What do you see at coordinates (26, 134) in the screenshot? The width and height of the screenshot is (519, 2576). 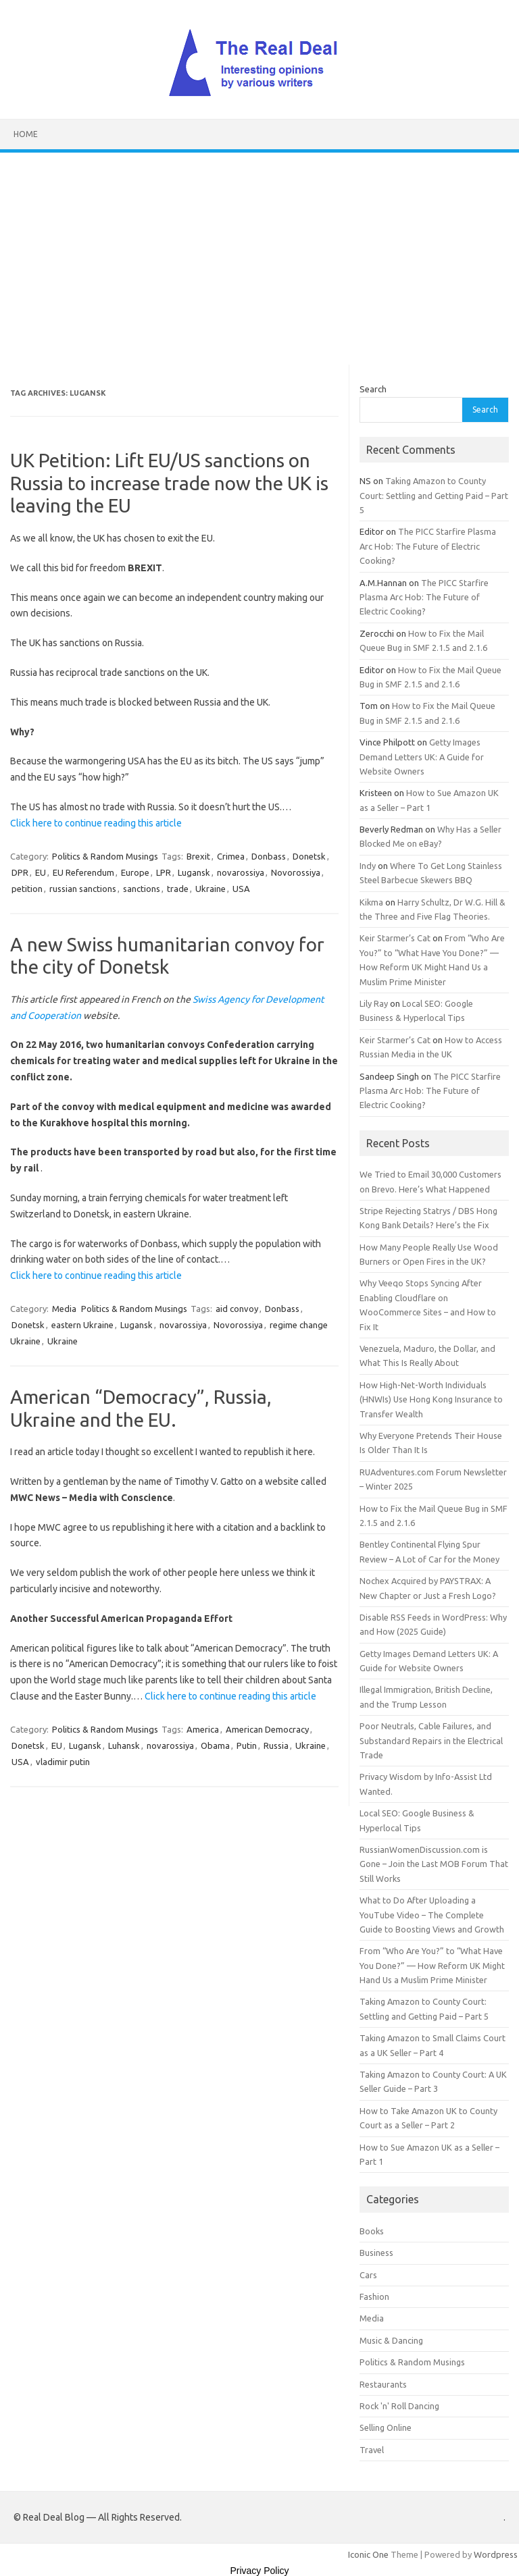 I see `Home` at bounding box center [26, 134].